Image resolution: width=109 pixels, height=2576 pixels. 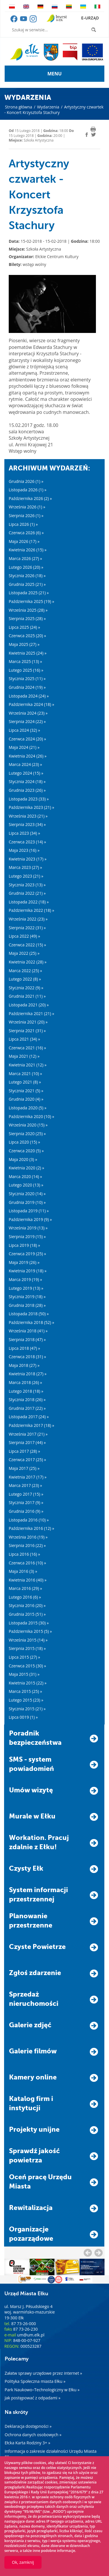 I want to click on Czerwca 2024 (20) », so click(x=27, y=739).